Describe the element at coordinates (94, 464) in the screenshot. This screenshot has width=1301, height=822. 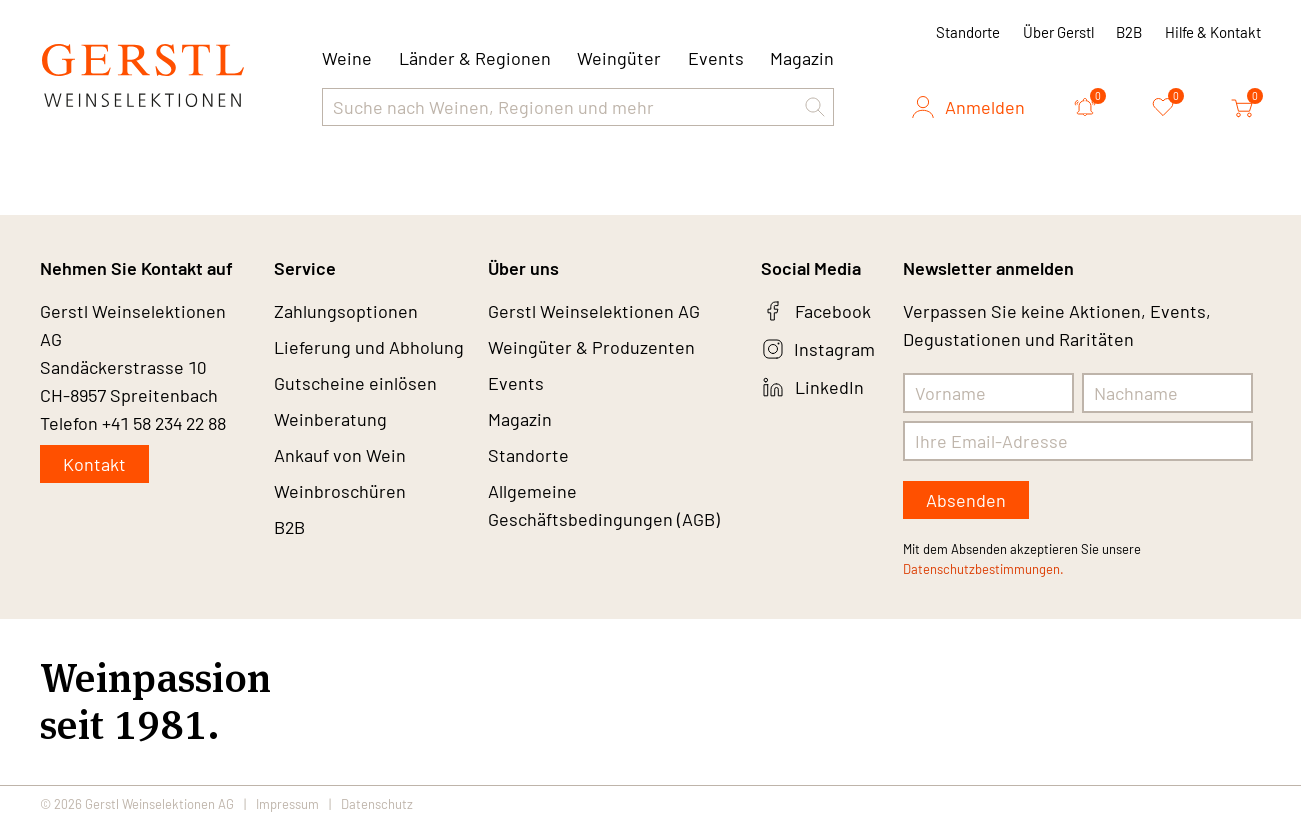
I see `Kontakt` at that location.